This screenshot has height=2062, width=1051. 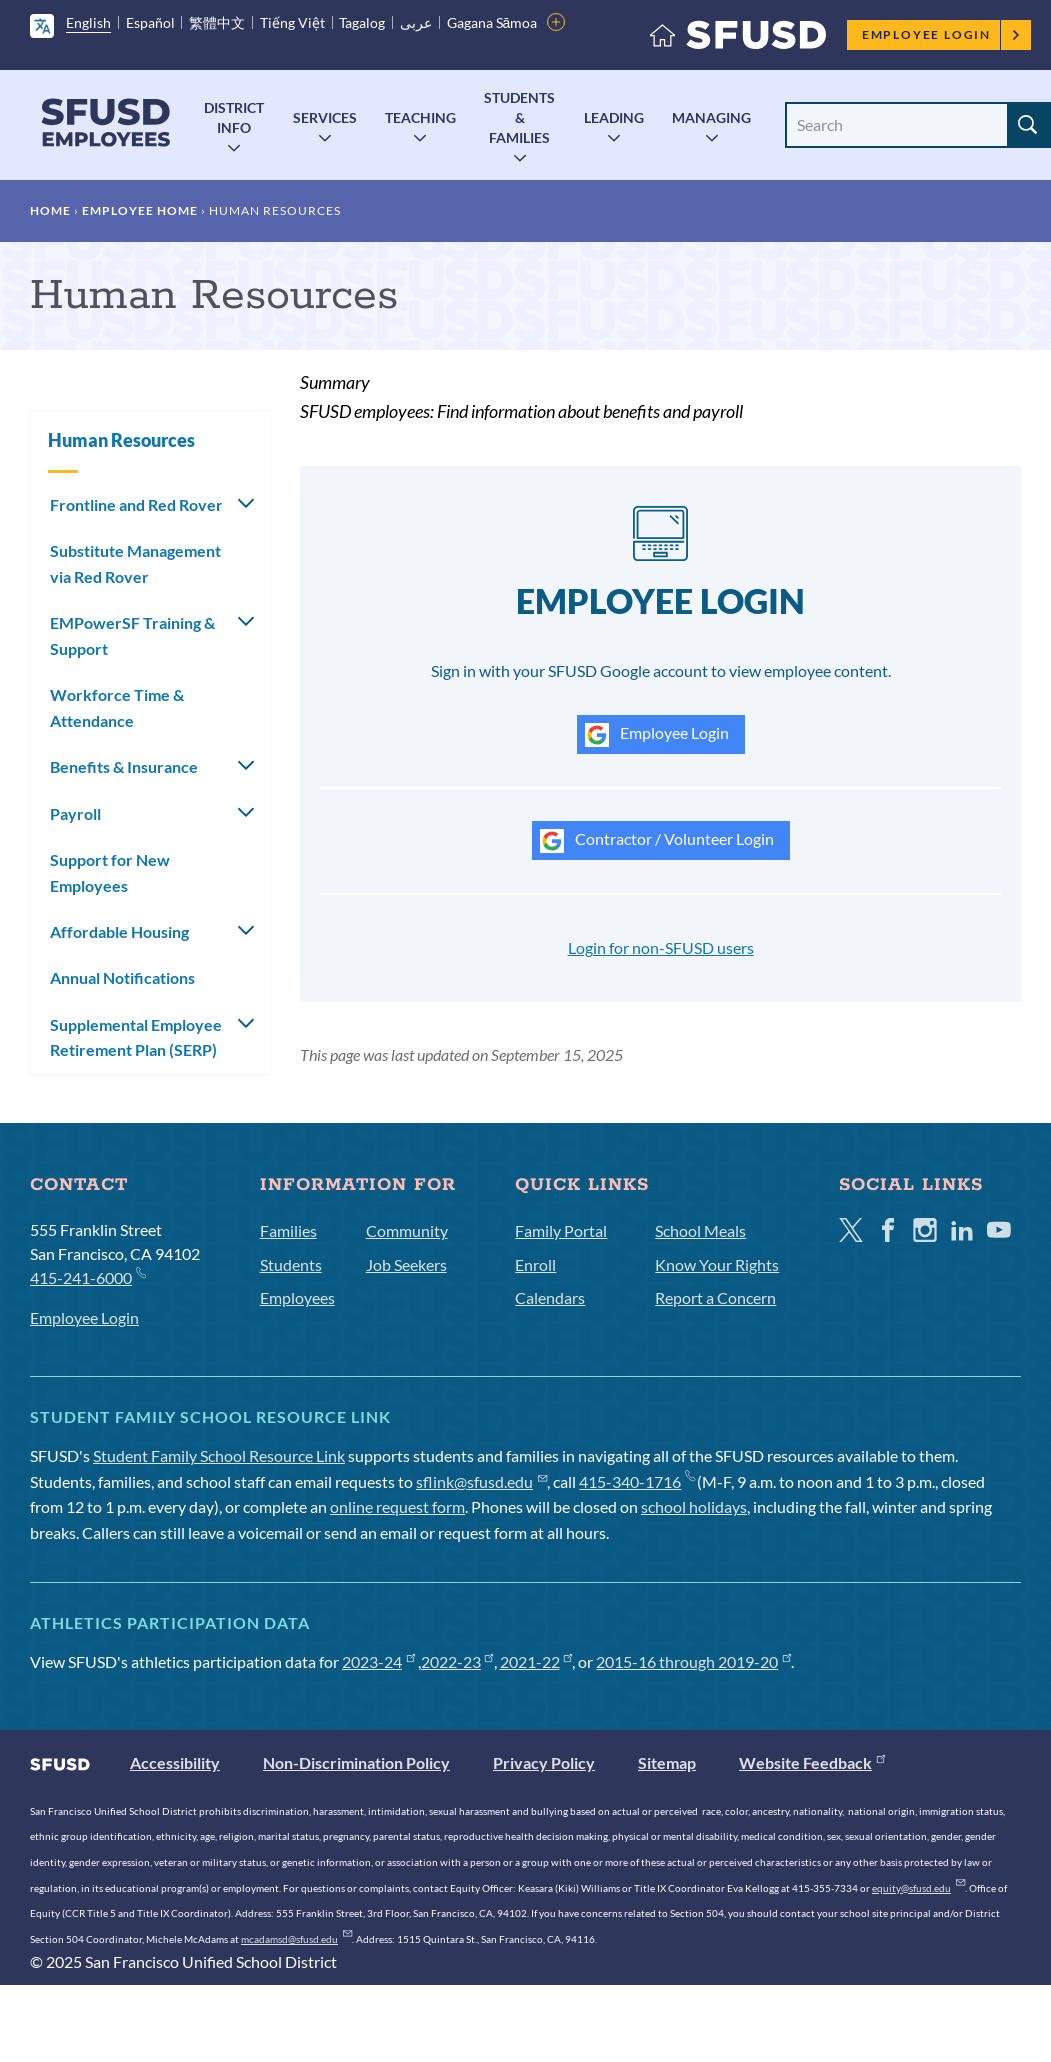 What do you see at coordinates (50, 210) in the screenshot?
I see `Home` at bounding box center [50, 210].